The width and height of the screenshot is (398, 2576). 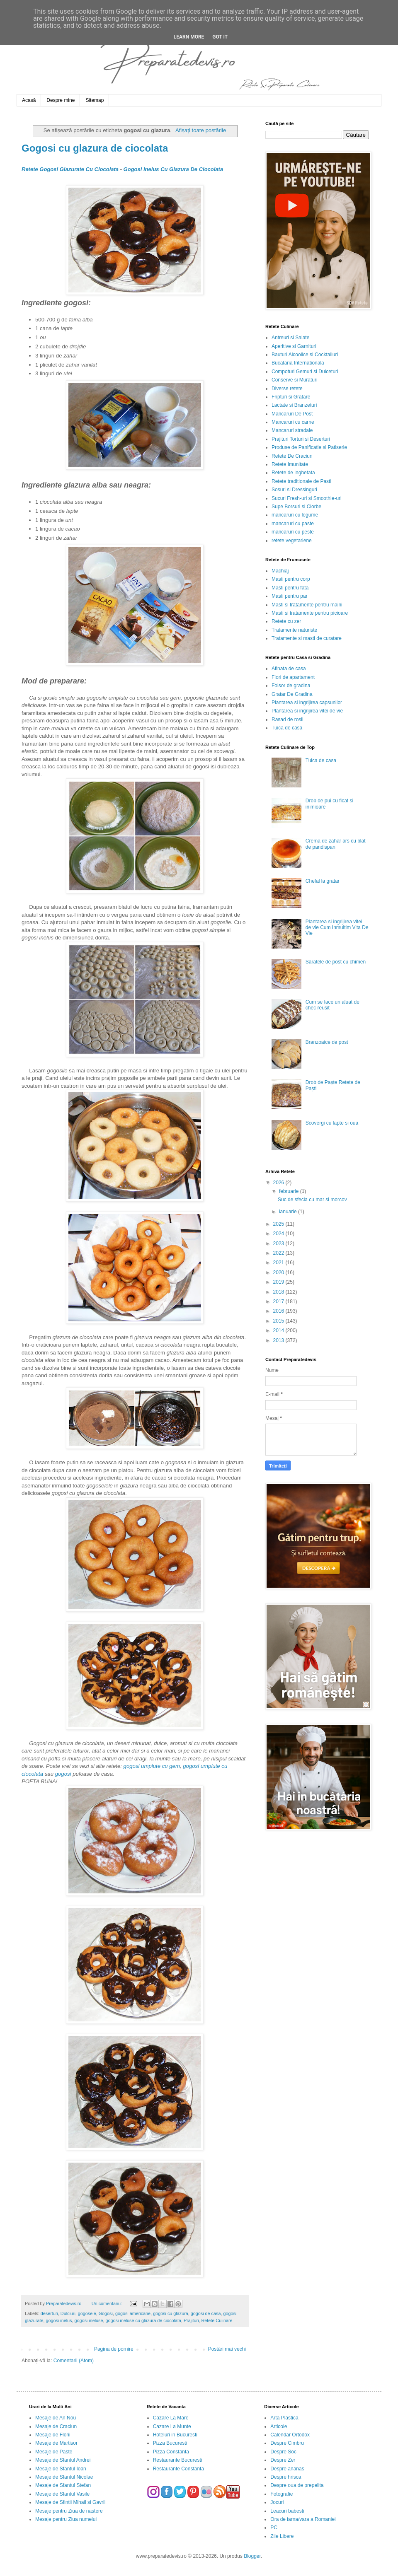 What do you see at coordinates (170, 2313) in the screenshot?
I see `gogosi cu glazura` at bounding box center [170, 2313].